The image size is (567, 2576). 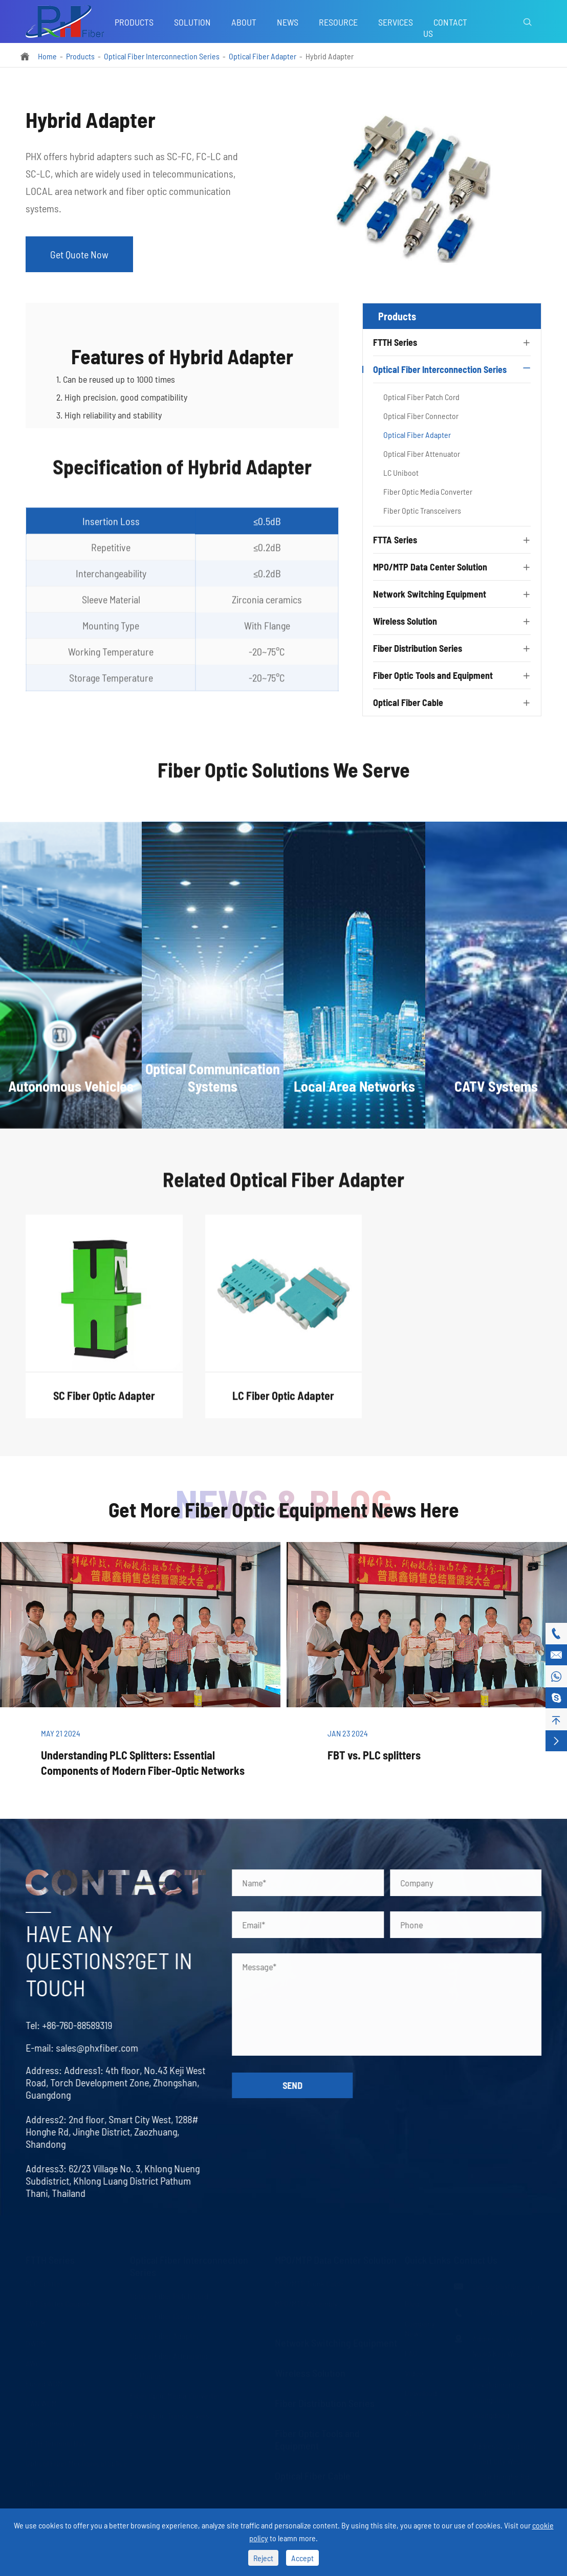 I want to click on FBT Splitter Coupler, so click(x=58, y=2303).